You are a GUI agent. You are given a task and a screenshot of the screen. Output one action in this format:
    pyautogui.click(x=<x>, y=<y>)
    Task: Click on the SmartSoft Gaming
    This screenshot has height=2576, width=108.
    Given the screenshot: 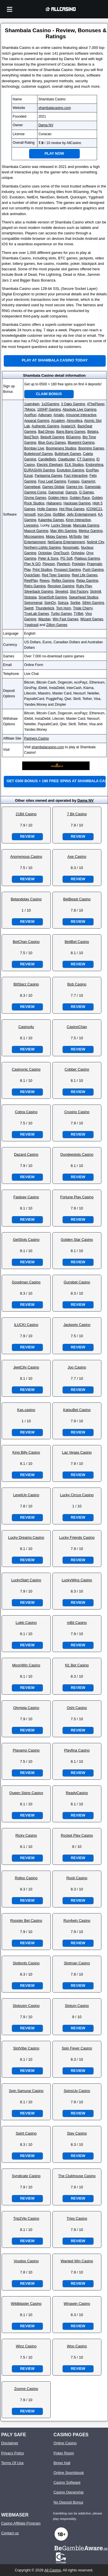 What is the action you would take?
    pyautogui.click(x=53, y=597)
    